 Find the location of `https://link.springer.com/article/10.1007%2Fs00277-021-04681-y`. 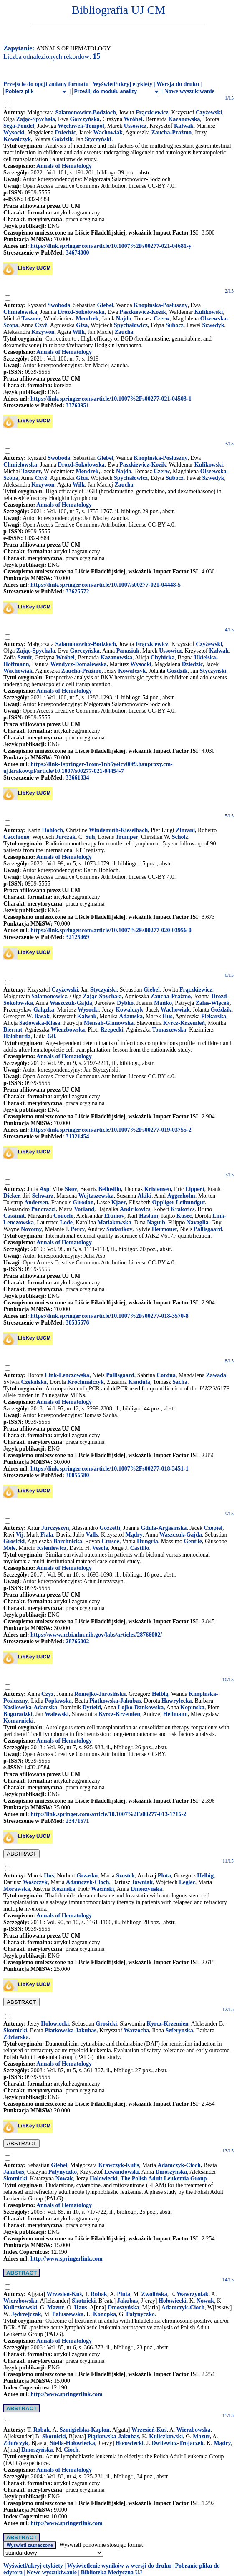

https://link.springer.com/article/10.1007%2Fs00277-021-04681-y is located at coordinates (111, 246).